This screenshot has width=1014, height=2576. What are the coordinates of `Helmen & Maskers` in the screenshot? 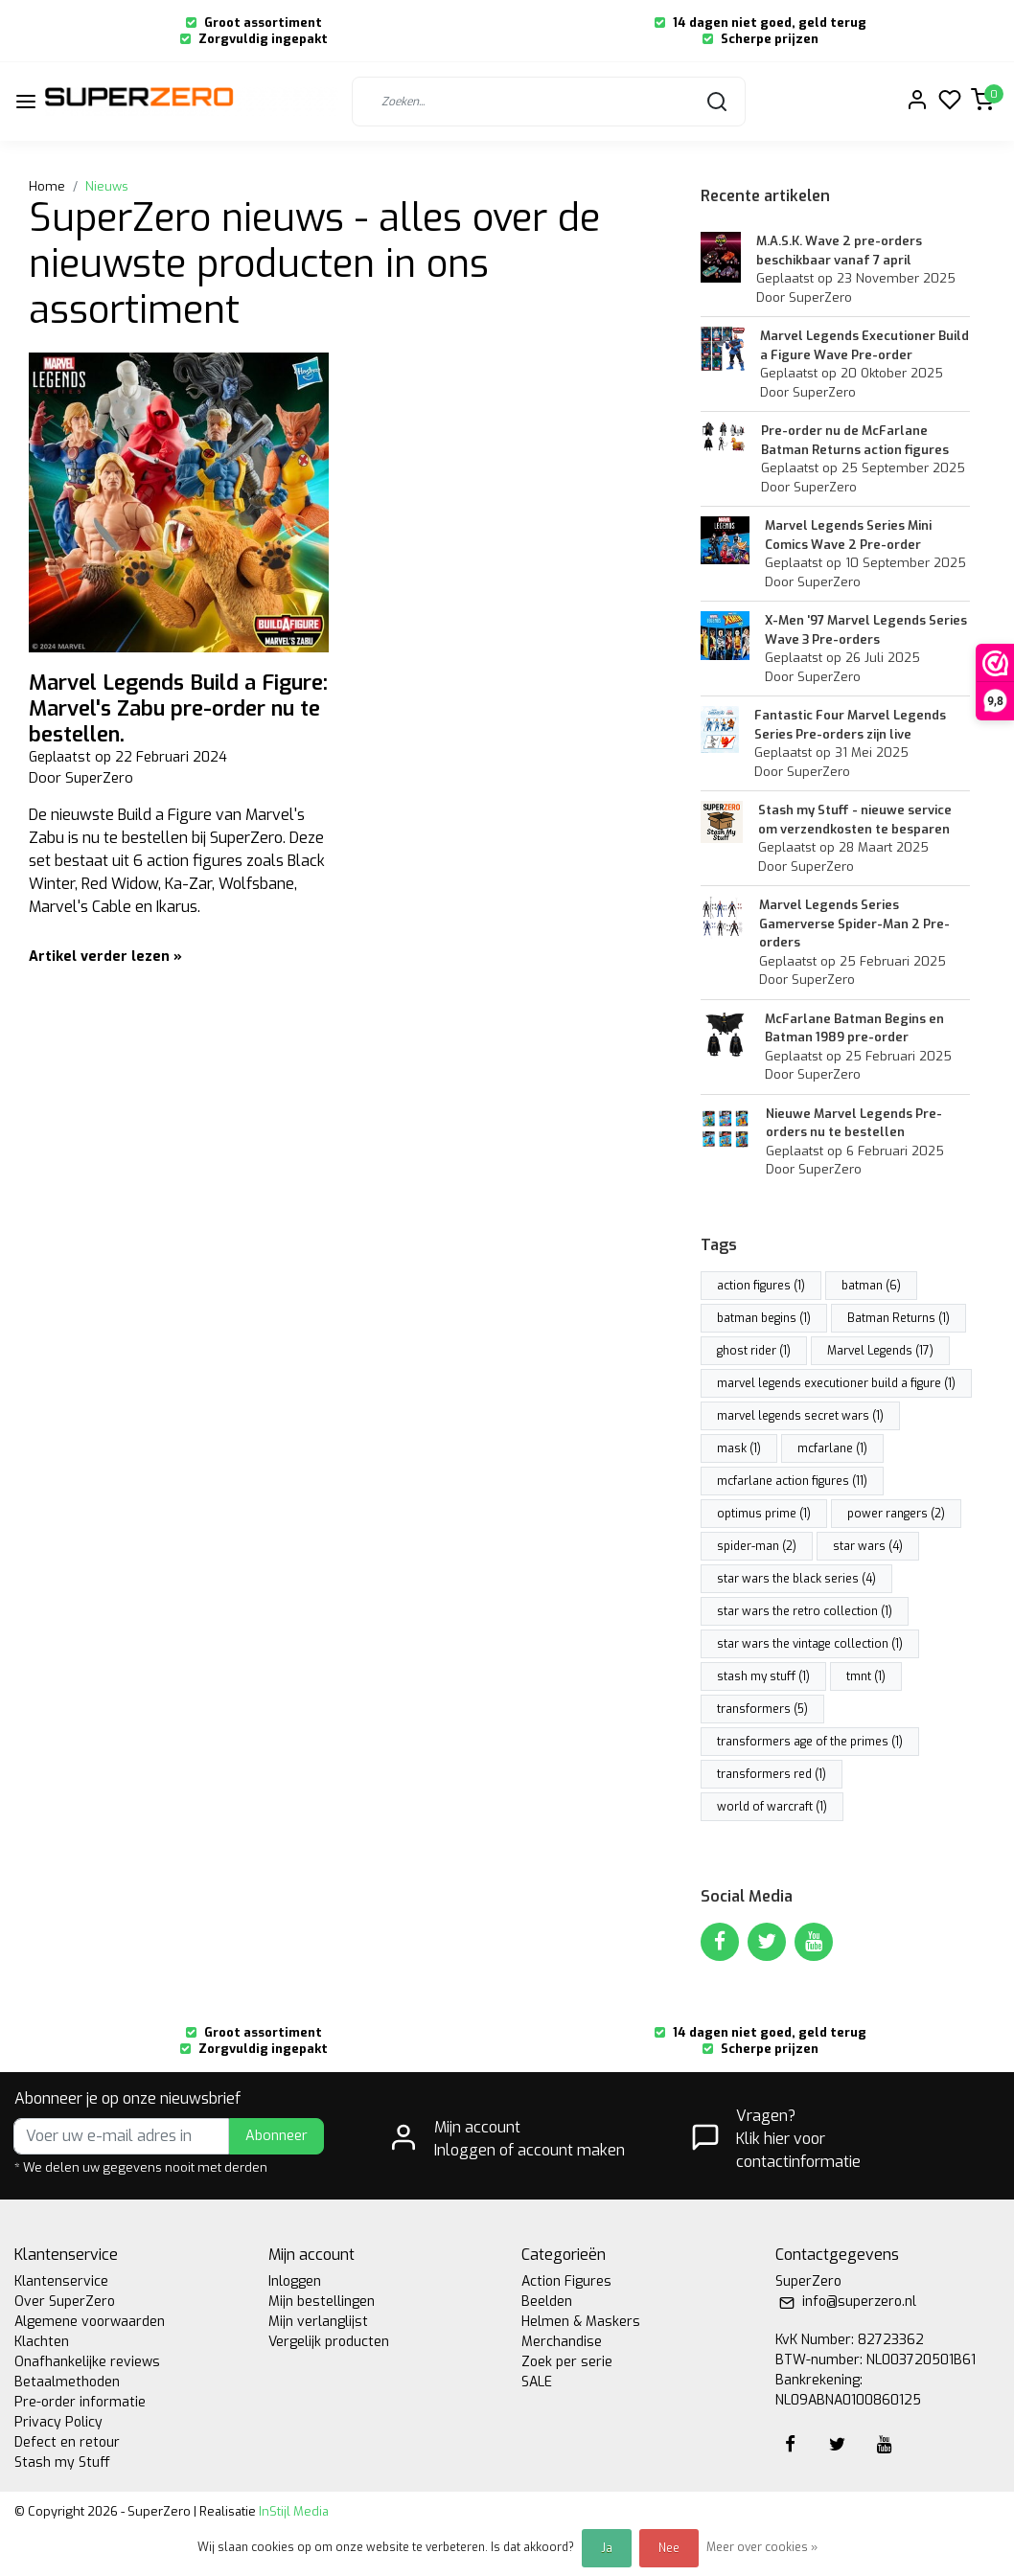 It's located at (580, 2322).